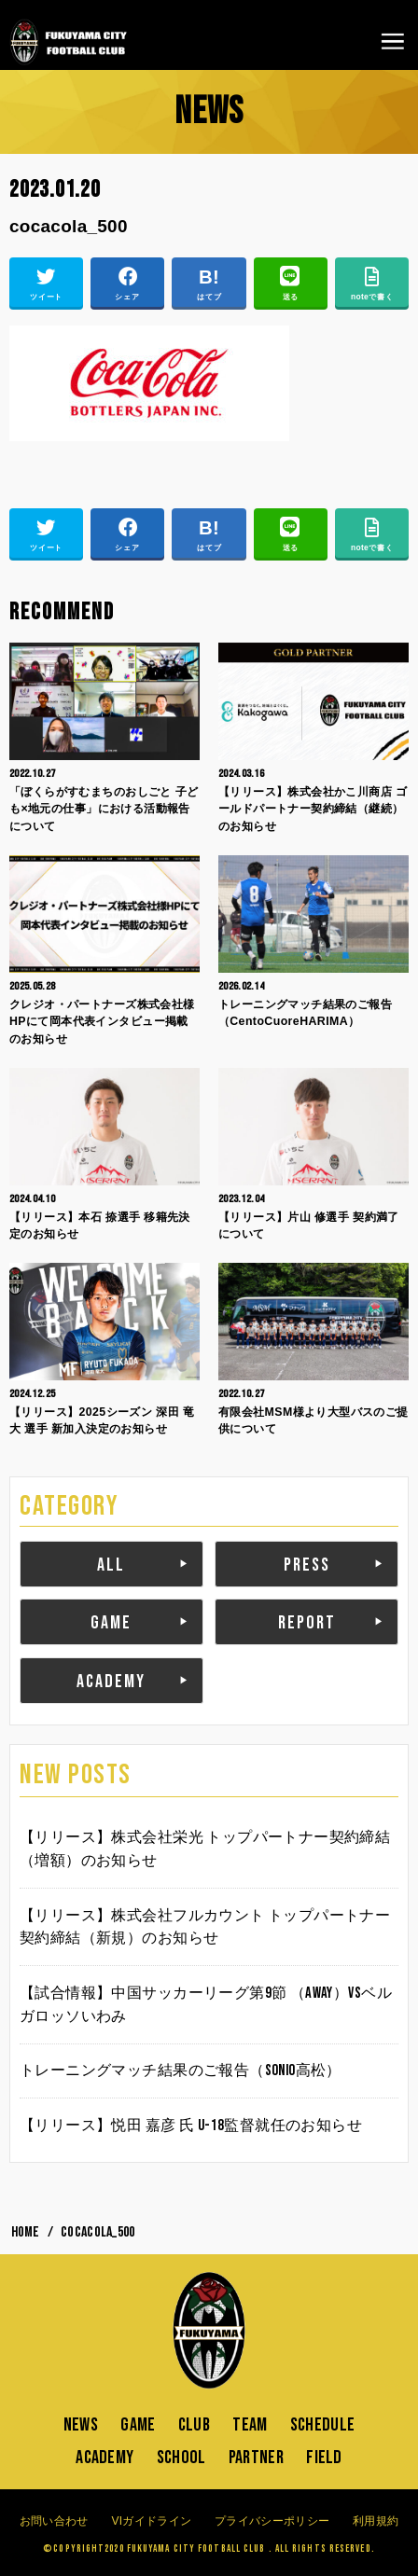 Image resolution: width=418 pixels, height=2576 pixels. I want to click on CLUB, so click(194, 2425).